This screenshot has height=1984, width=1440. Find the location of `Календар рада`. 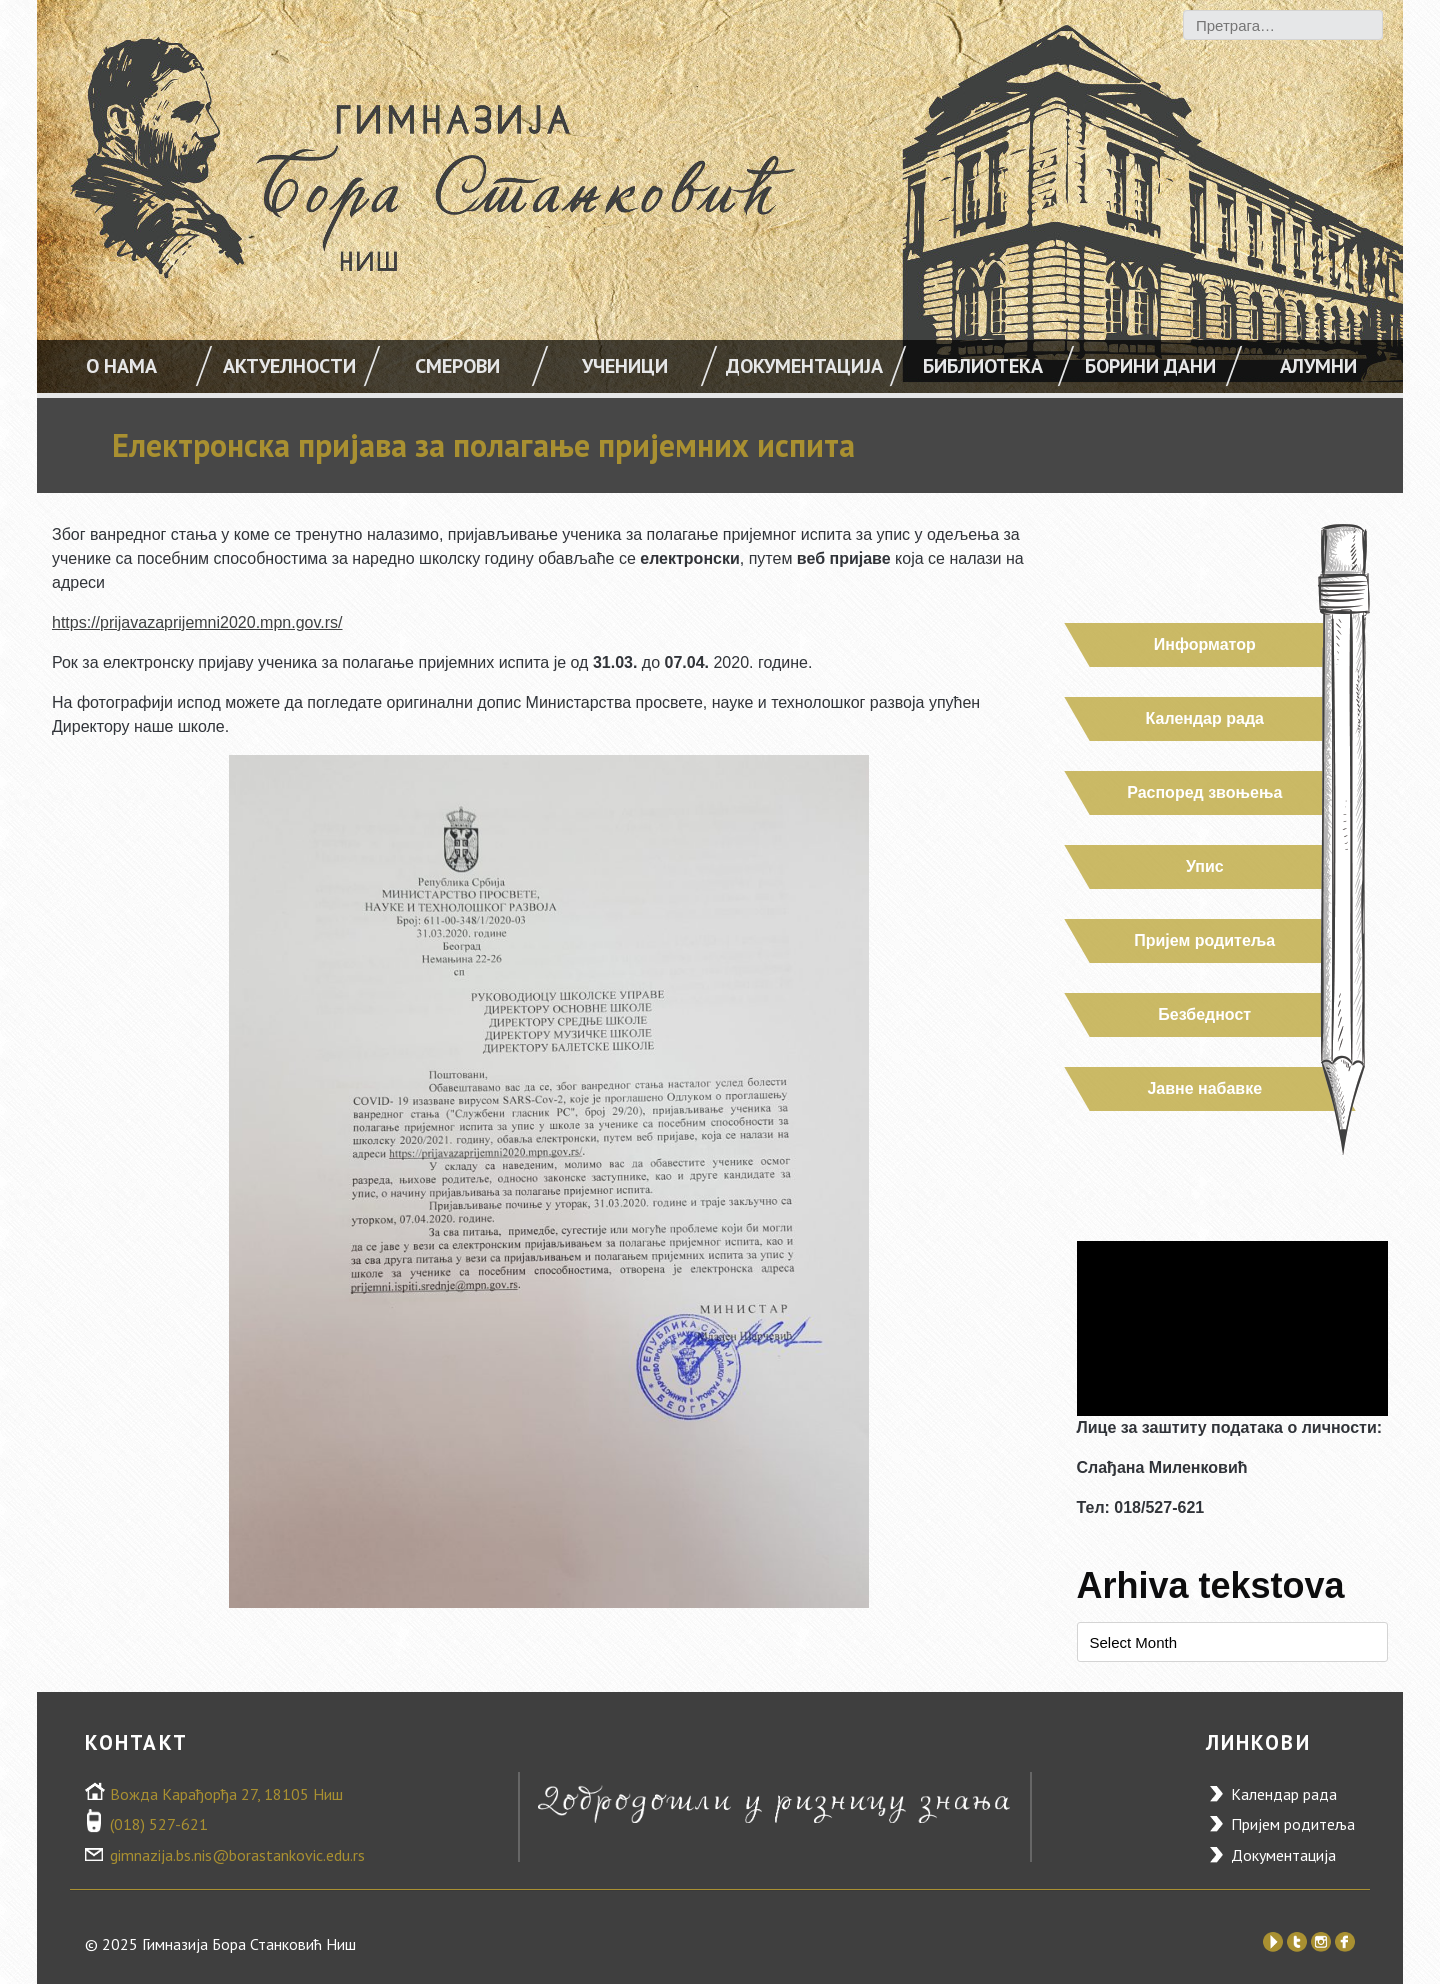

Календар рада is located at coordinates (1204, 718).